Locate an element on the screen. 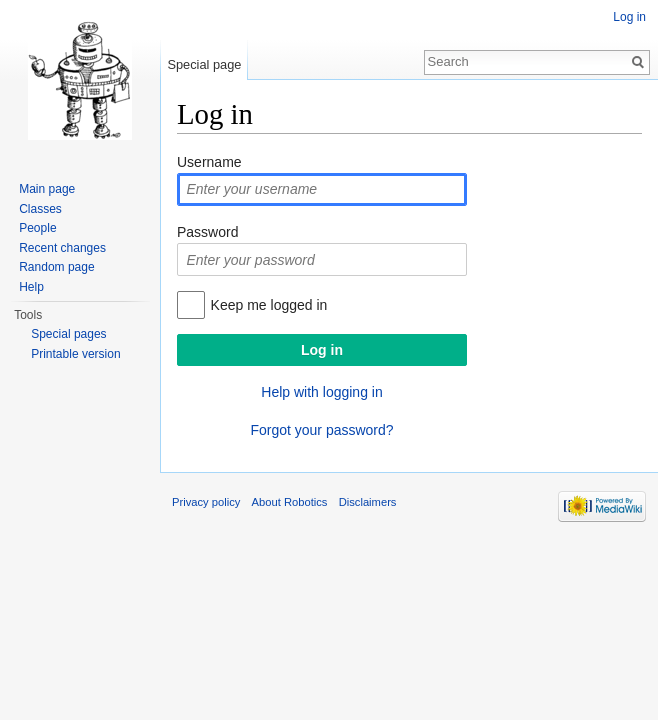  Help with logging in is located at coordinates (321, 392).